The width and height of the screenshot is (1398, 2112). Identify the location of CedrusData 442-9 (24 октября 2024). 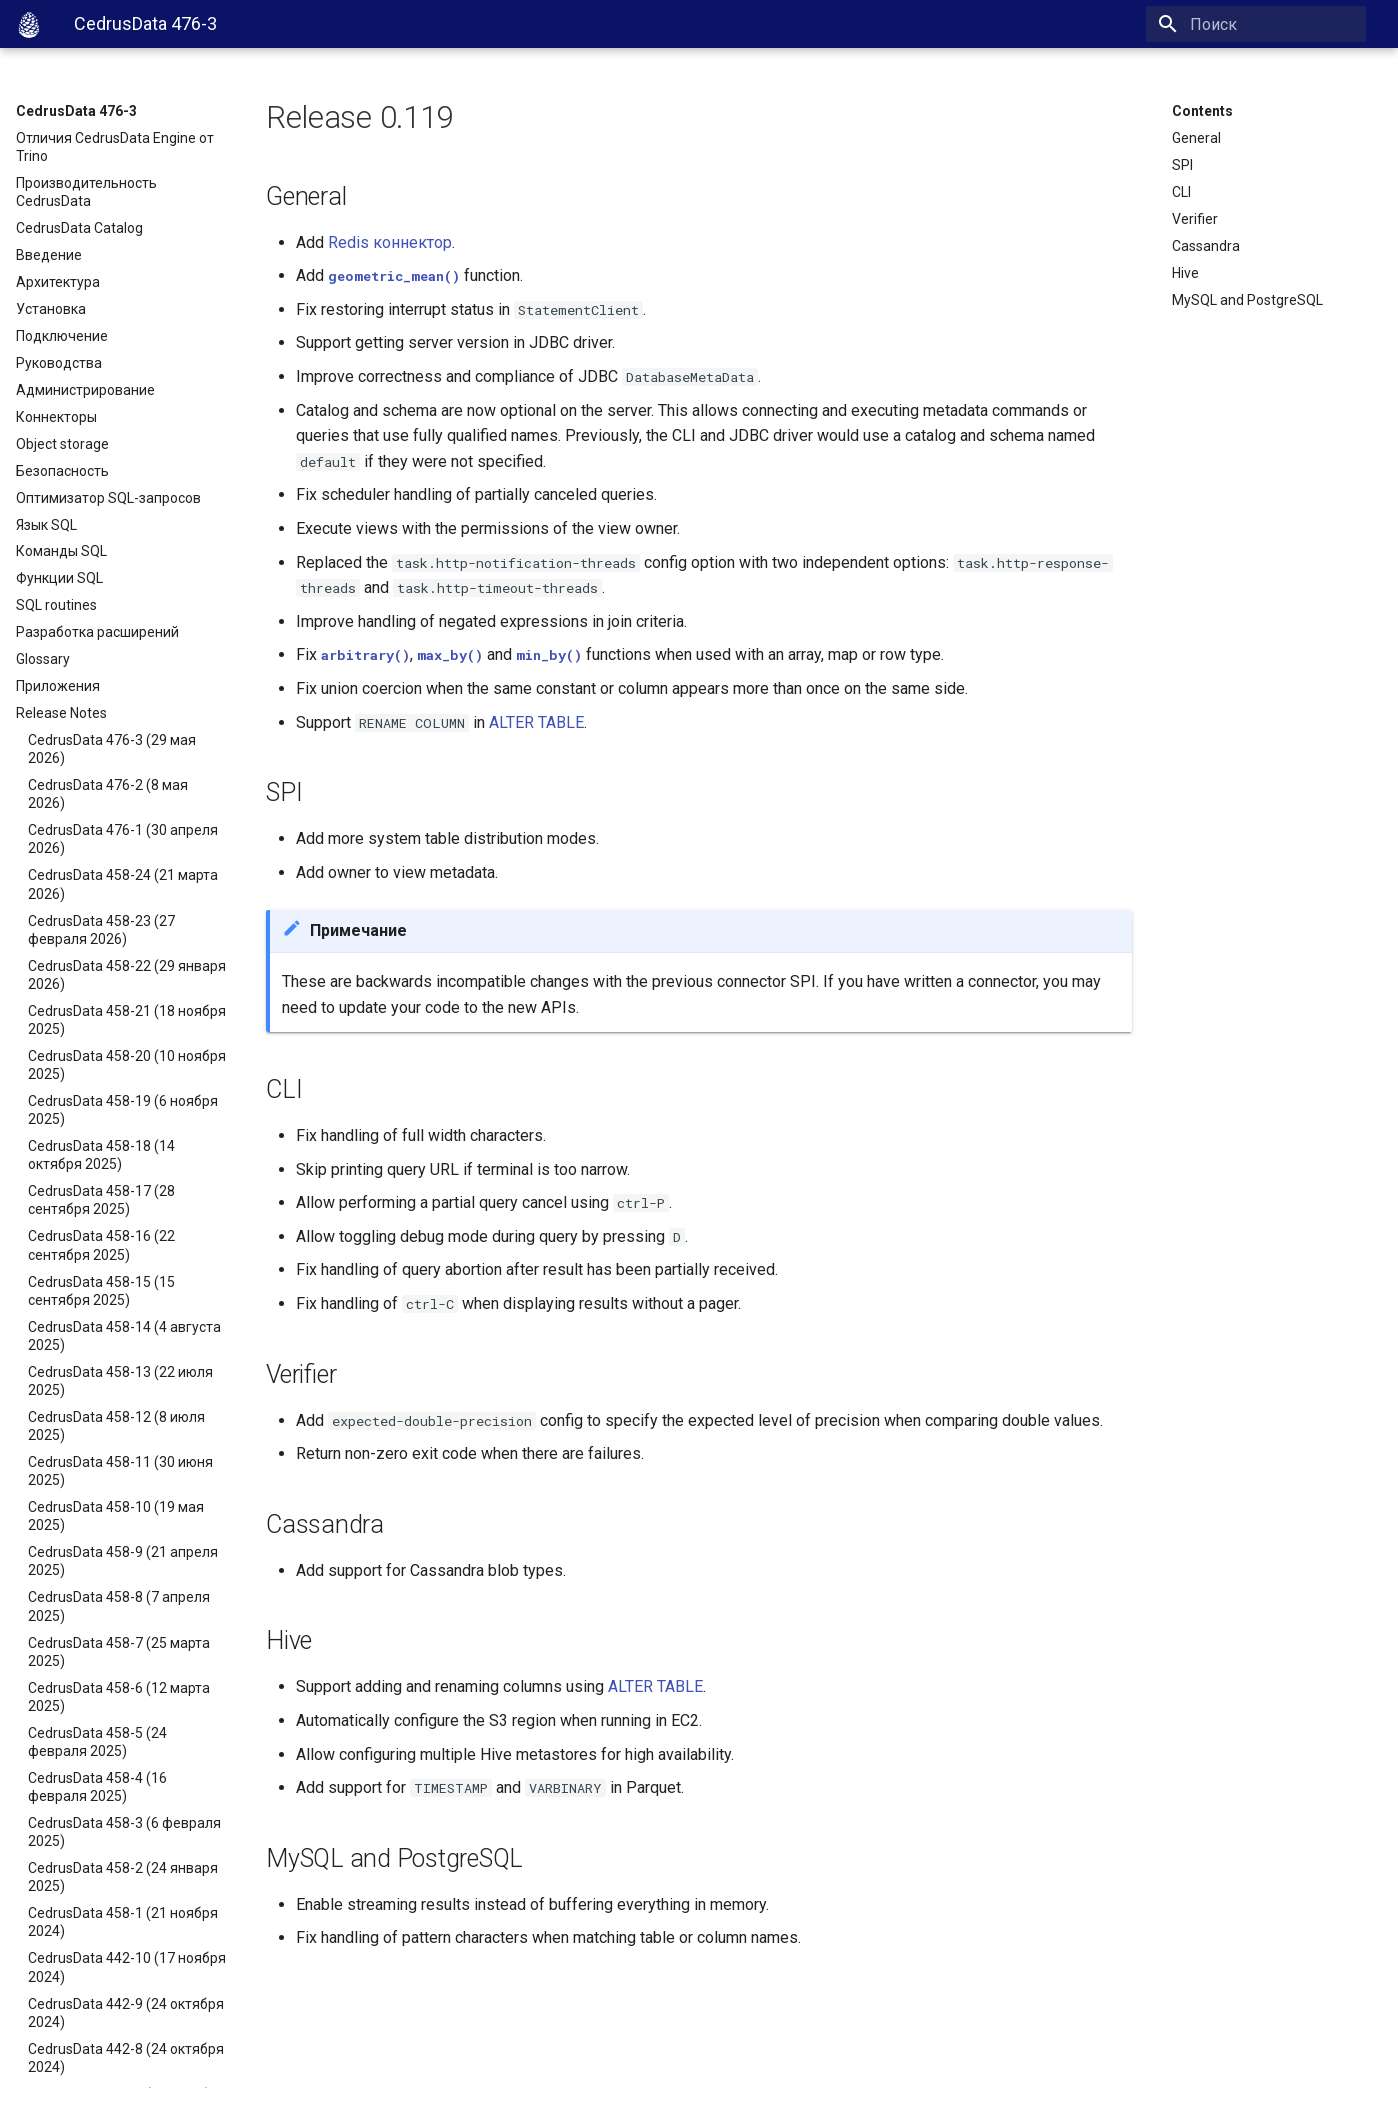
(126, 2013).